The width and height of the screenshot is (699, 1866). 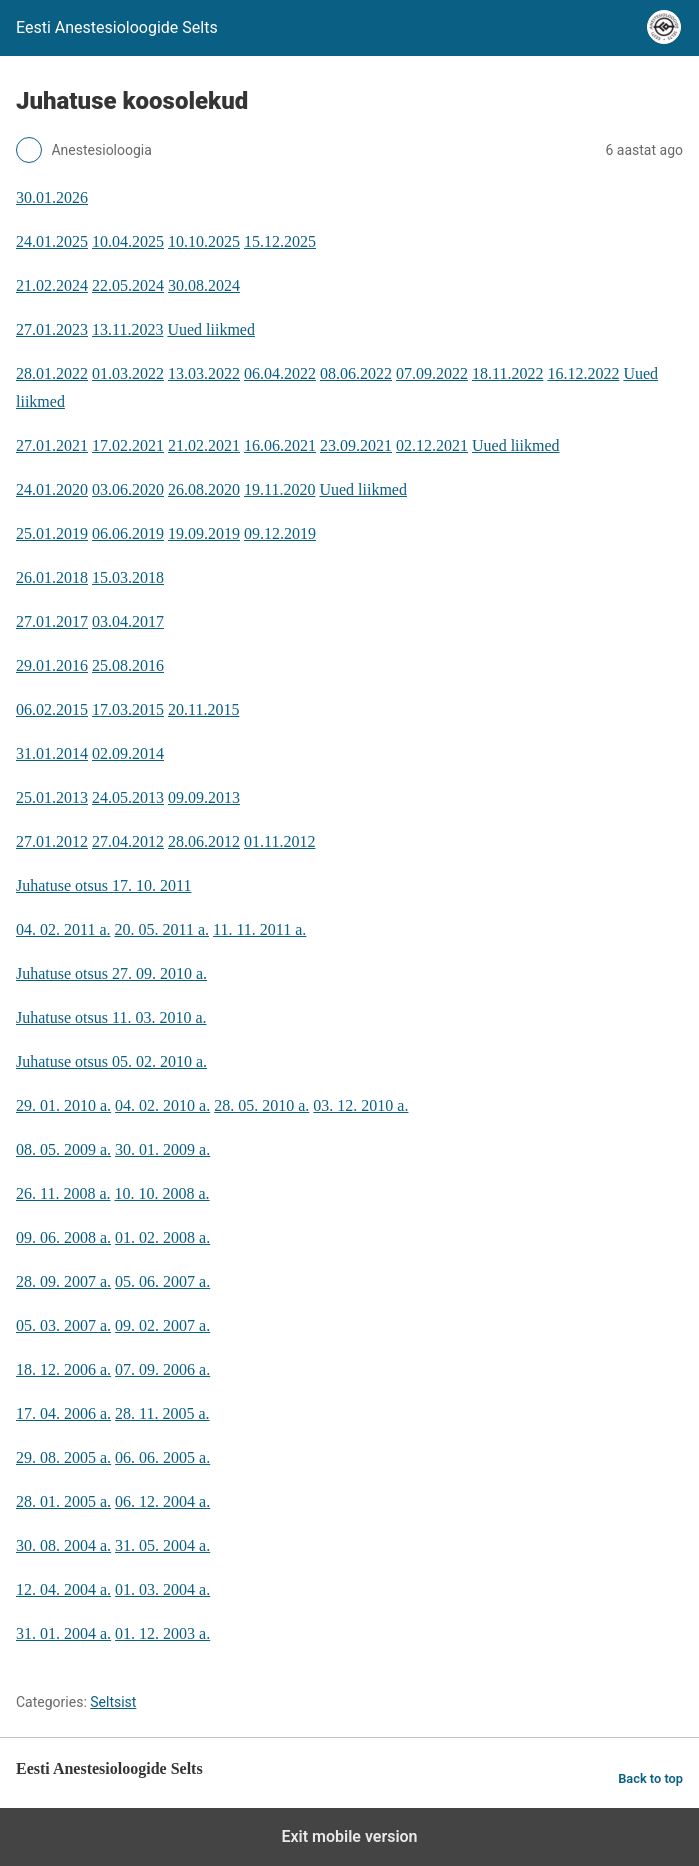 What do you see at coordinates (63, 1633) in the screenshot?
I see `31. 01. 2004 a.` at bounding box center [63, 1633].